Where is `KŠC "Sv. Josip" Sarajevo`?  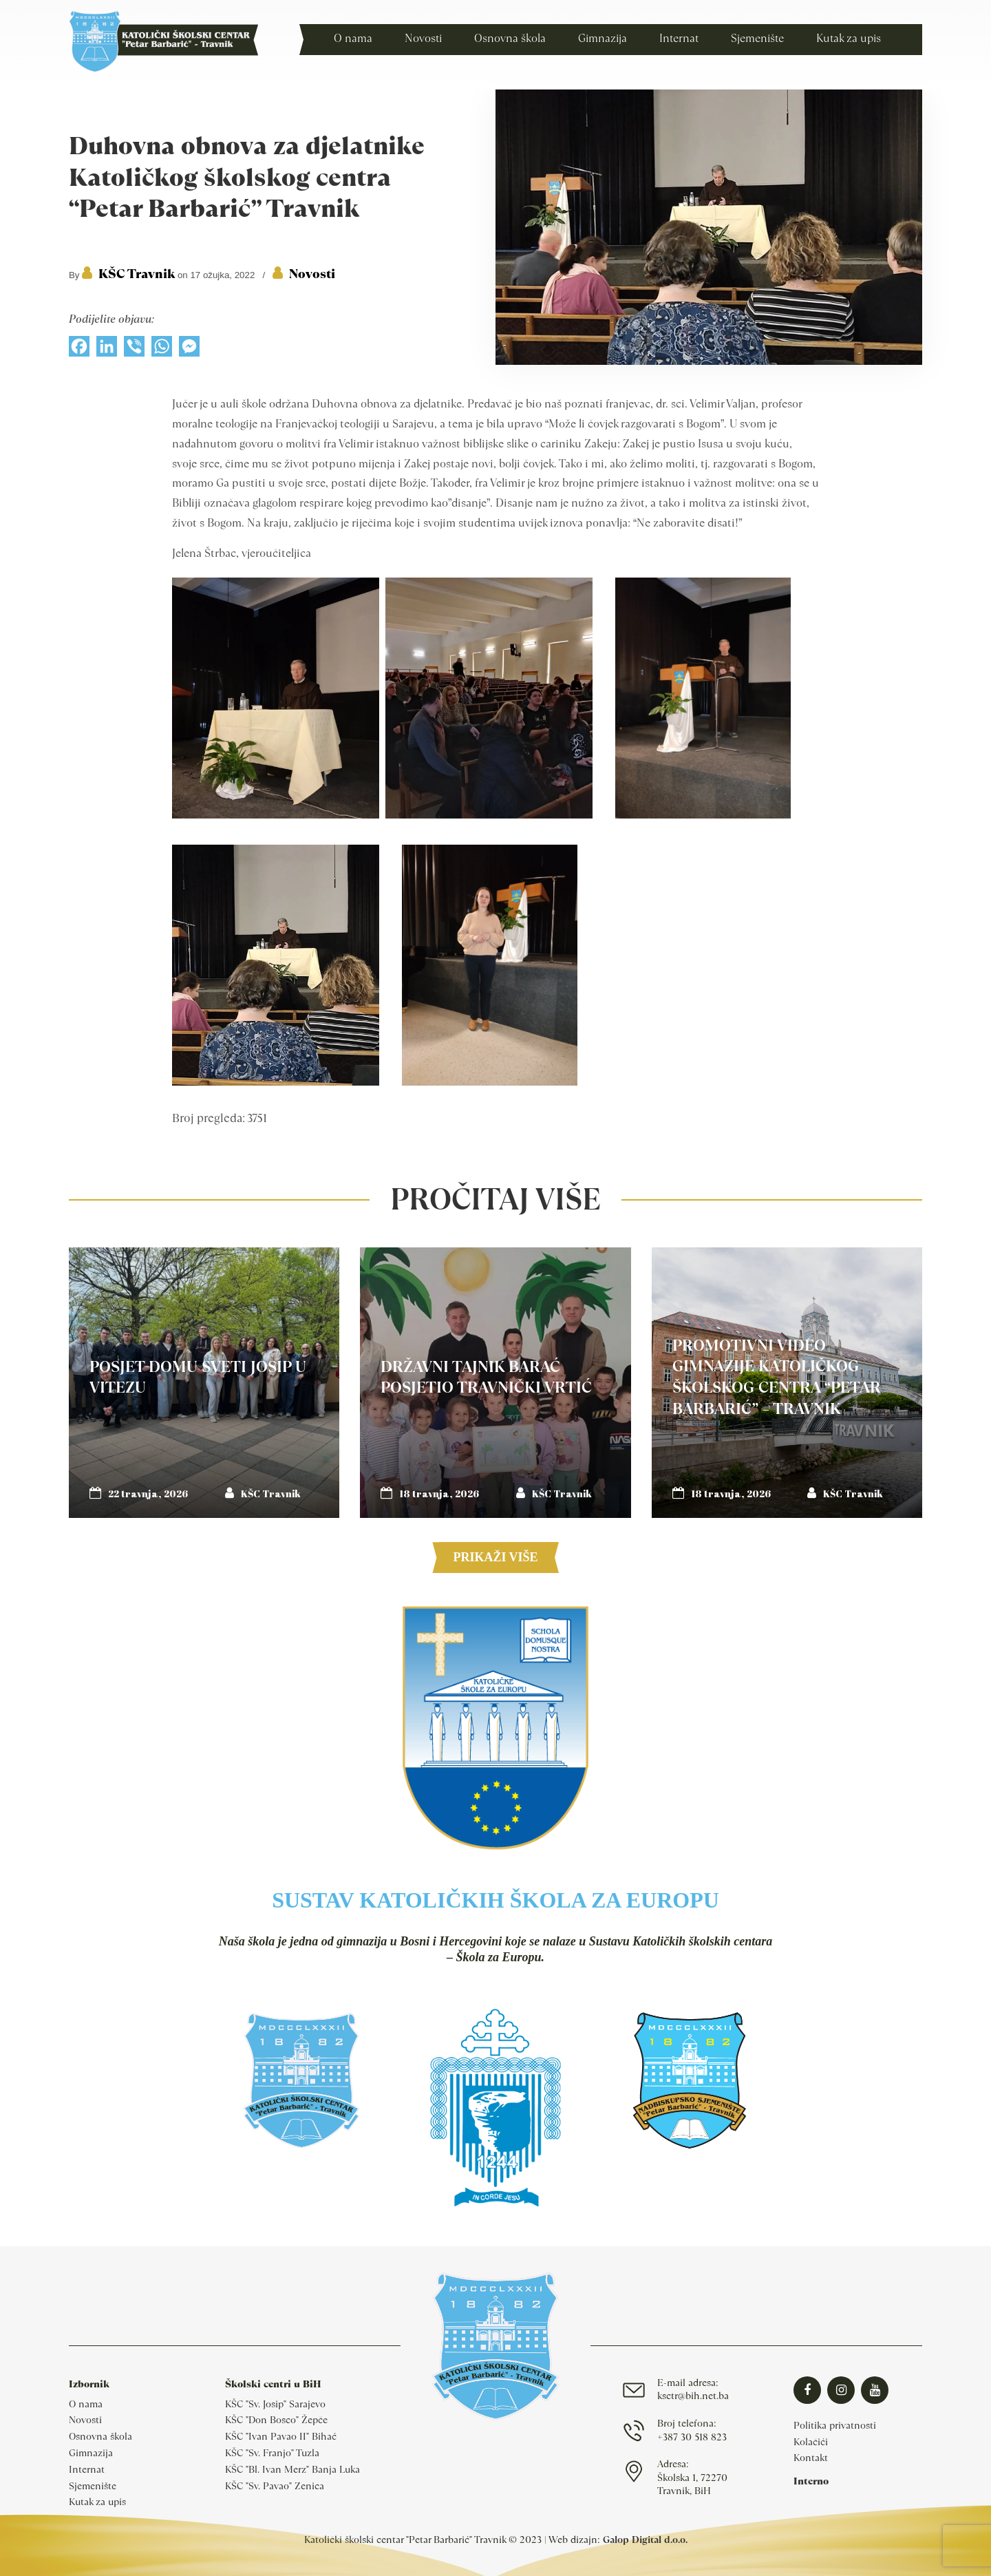
KŠC "Sv. Josip" Sarajevo is located at coordinates (275, 2404).